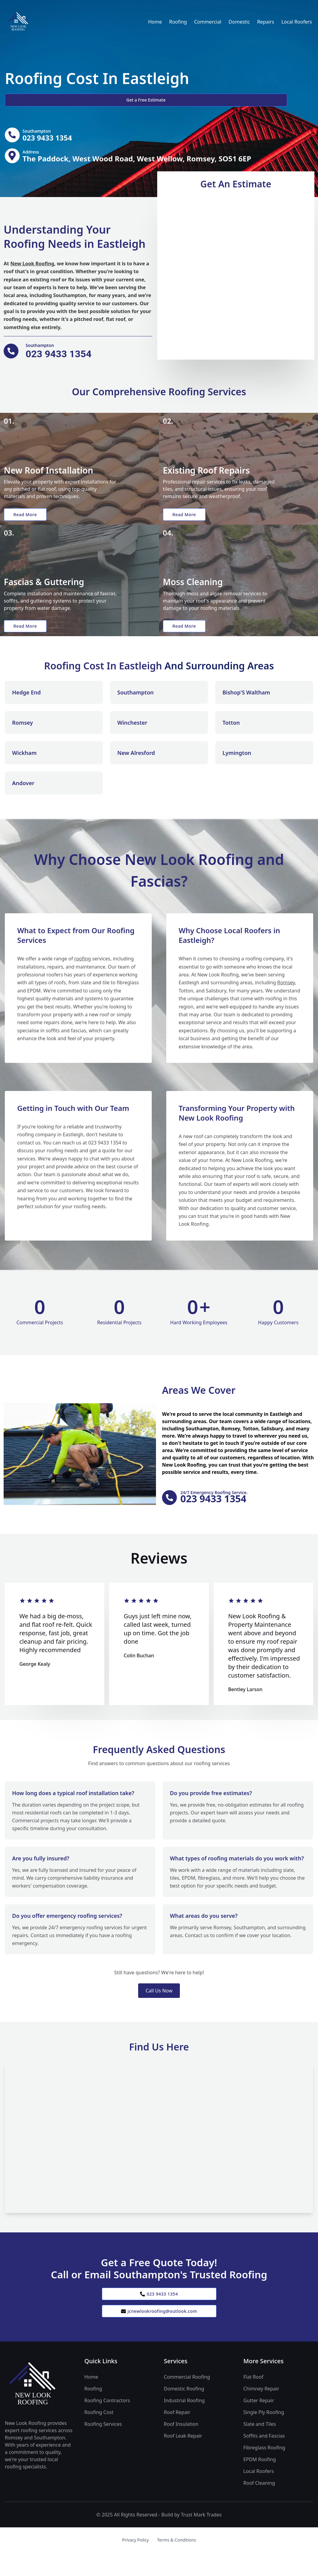  Describe the element at coordinates (253, 2400) in the screenshot. I see `Flat Roof` at that location.